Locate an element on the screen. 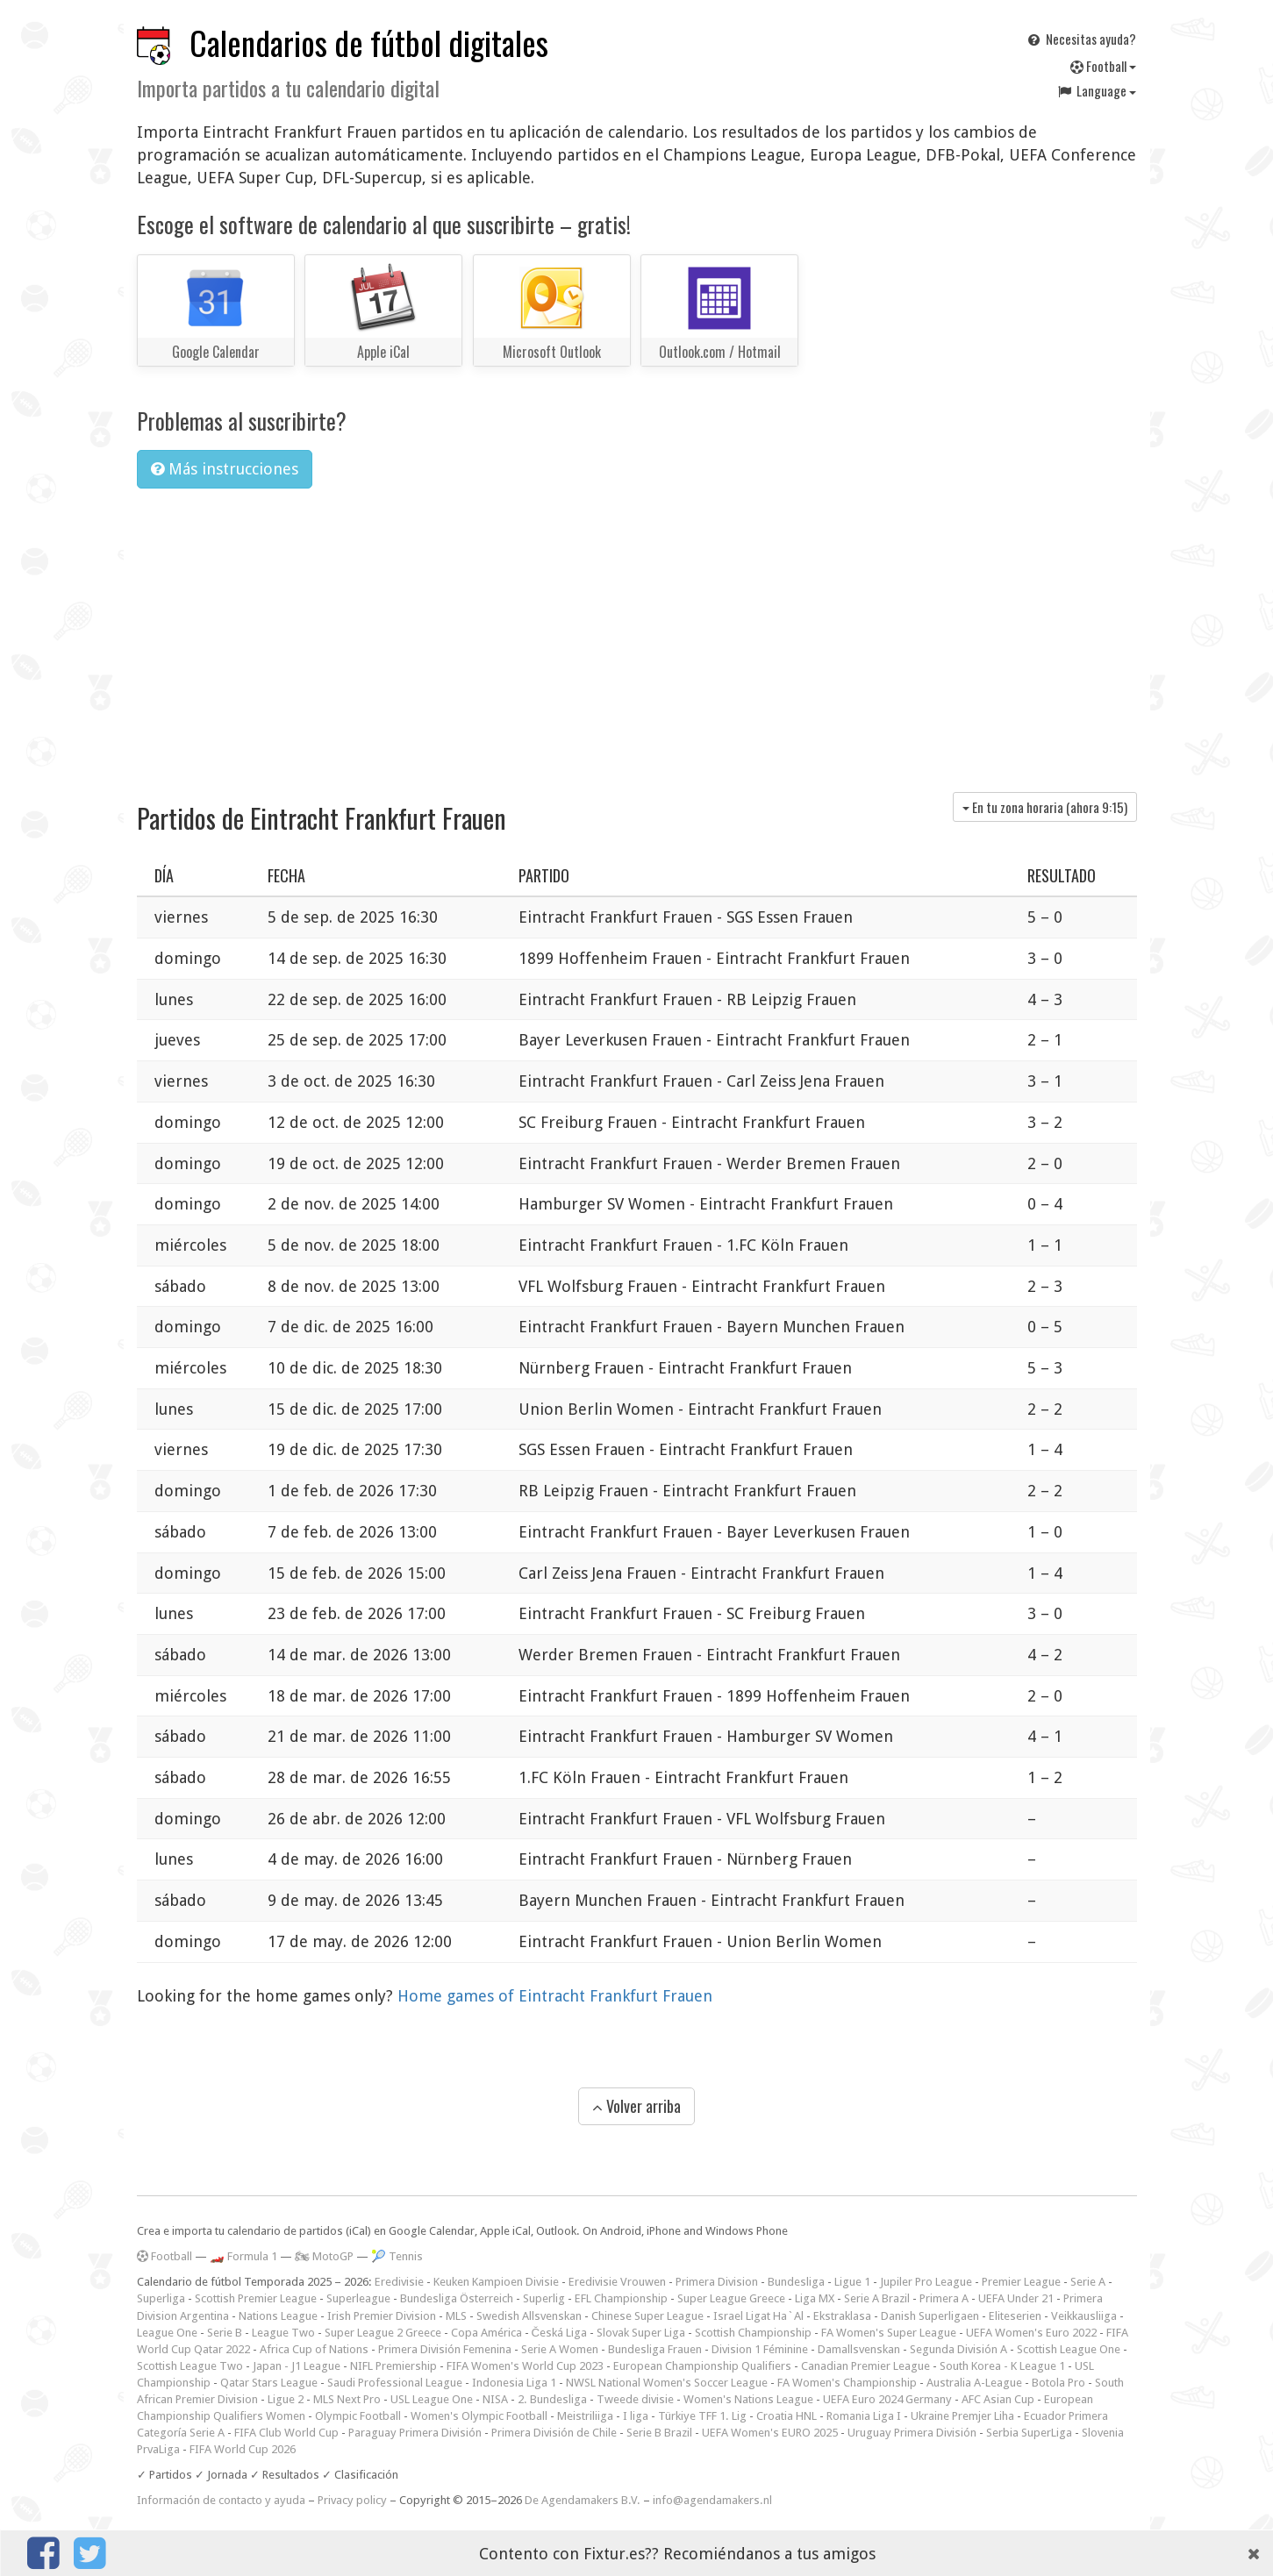  League Two is located at coordinates (283, 2332).